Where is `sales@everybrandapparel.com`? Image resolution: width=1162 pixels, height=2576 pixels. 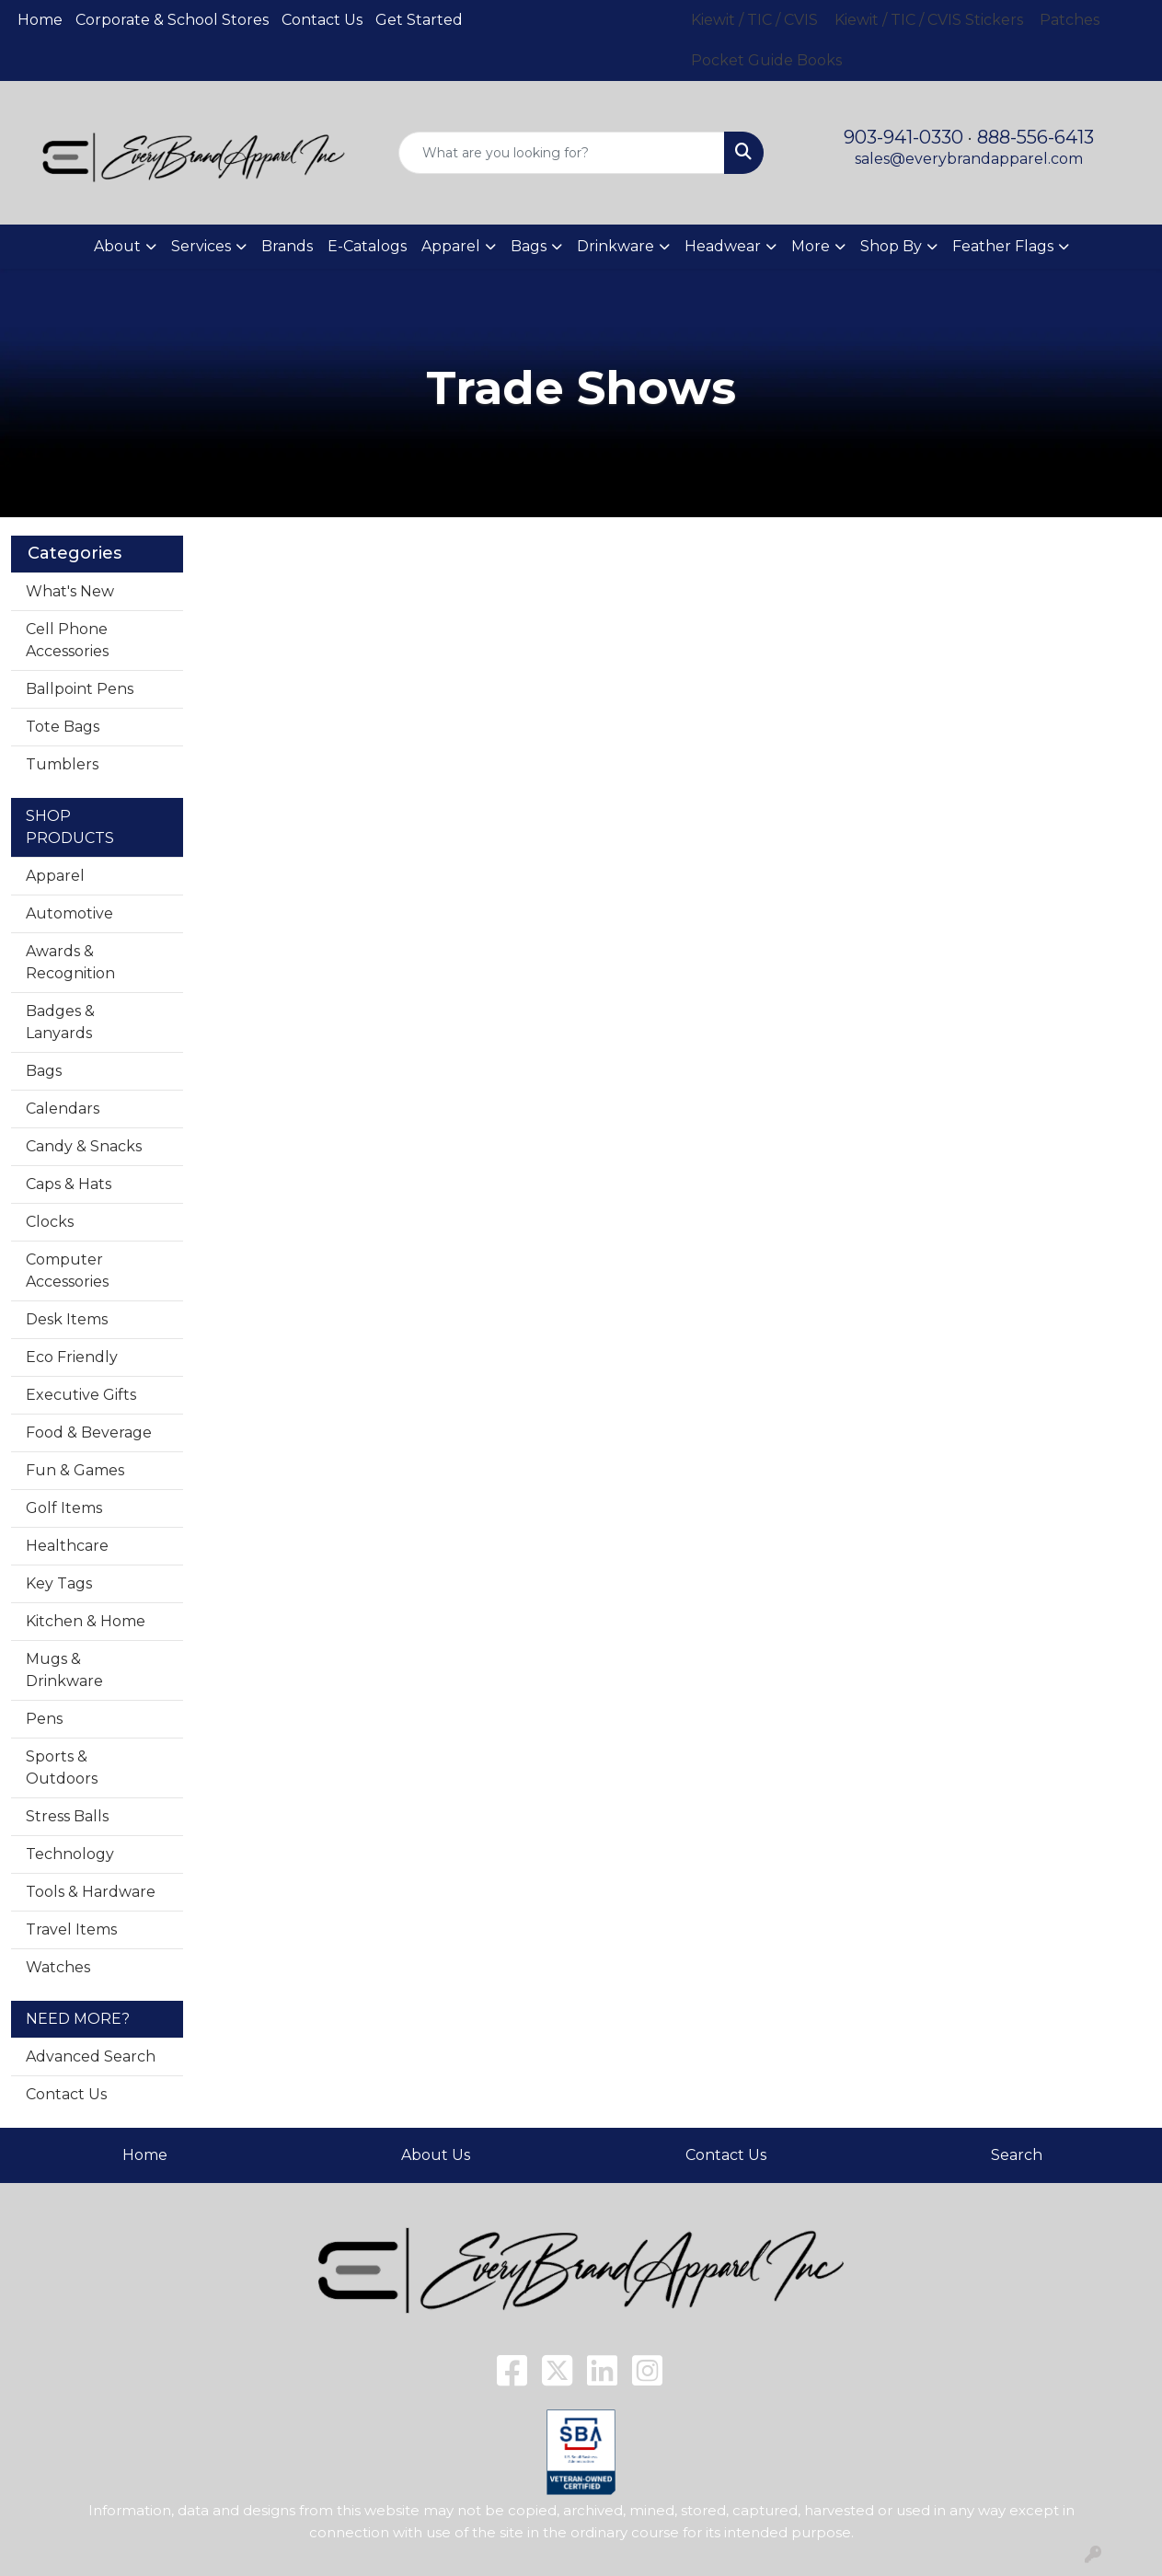 sales@everybrandapparel.com is located at coordinates (969, 158).